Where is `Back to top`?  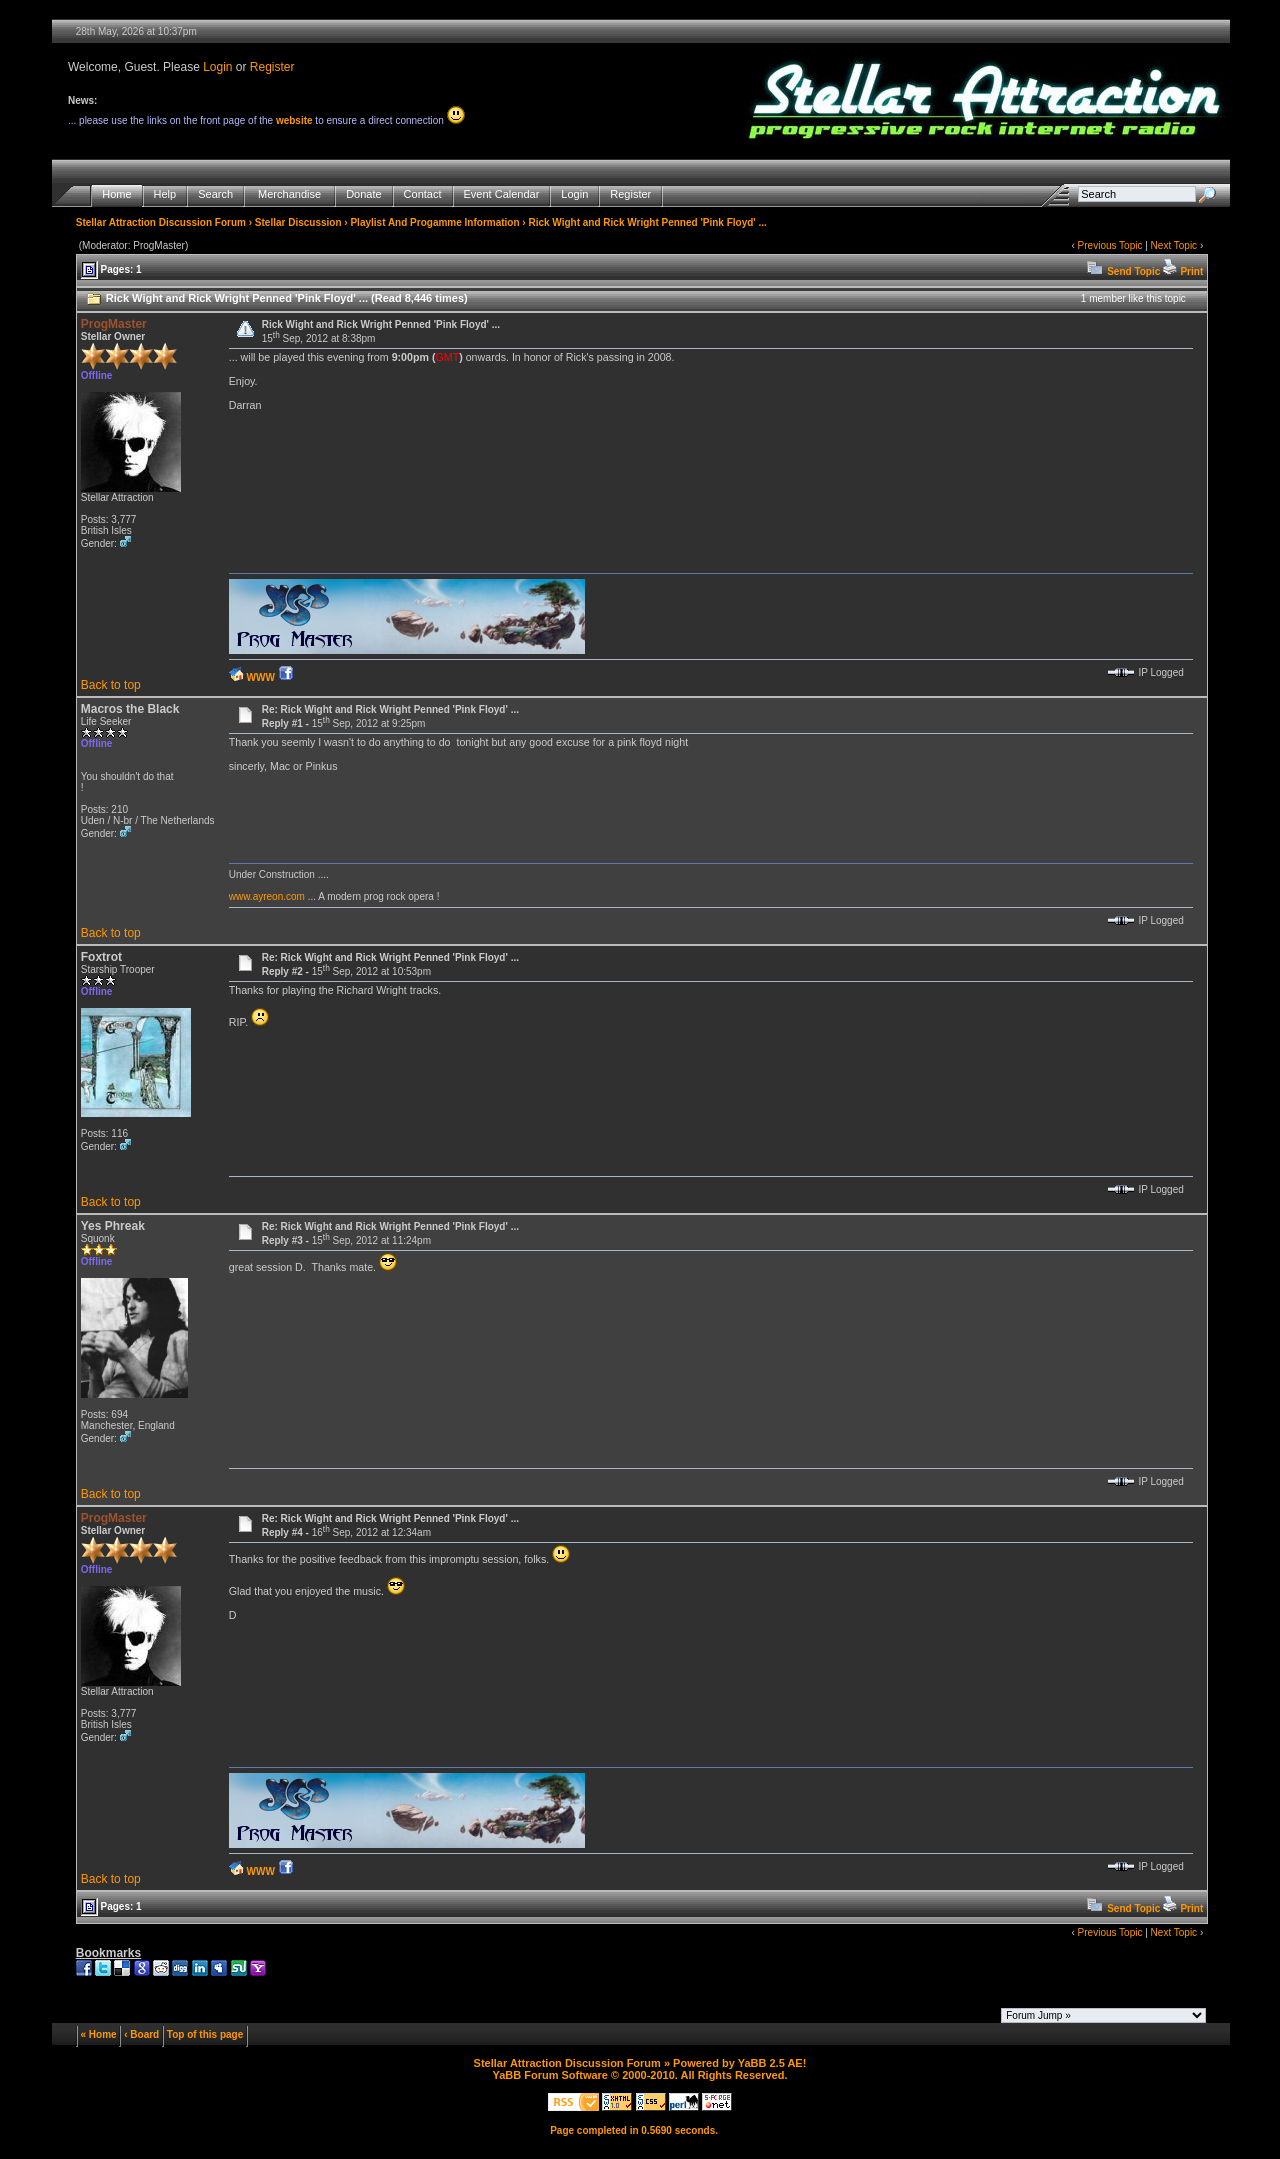
Back to top is located at coordinates (111, 685).